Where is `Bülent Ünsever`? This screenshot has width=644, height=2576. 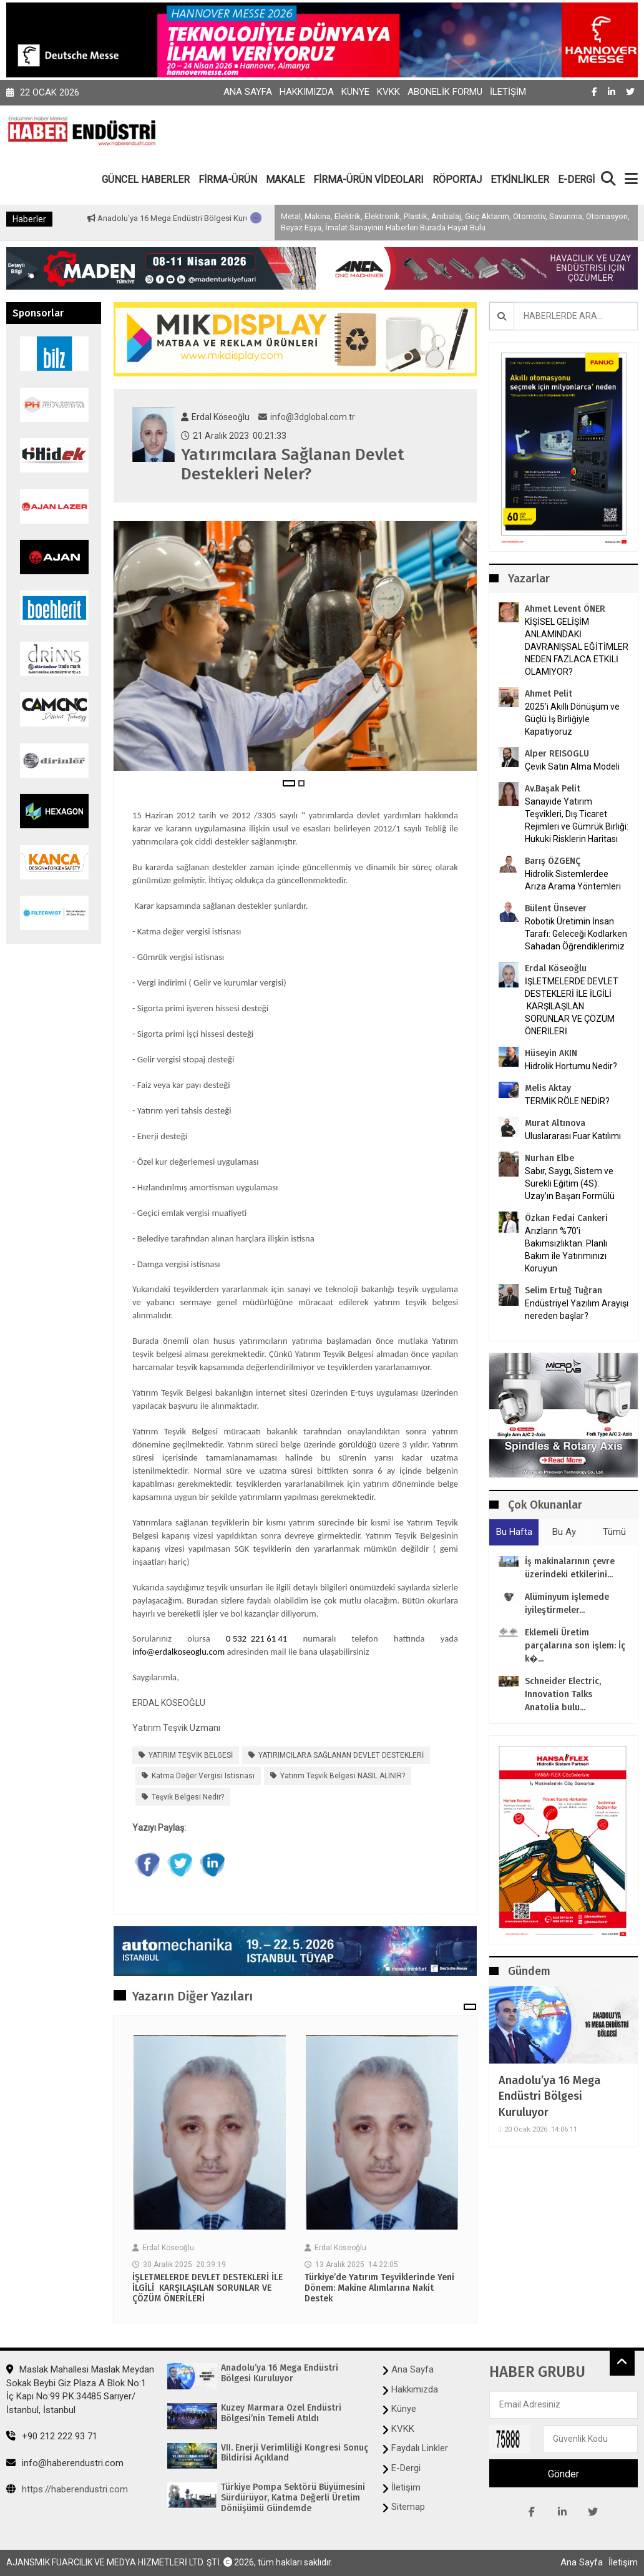
Bülent Ünsever is located at coordinates (556, 908).